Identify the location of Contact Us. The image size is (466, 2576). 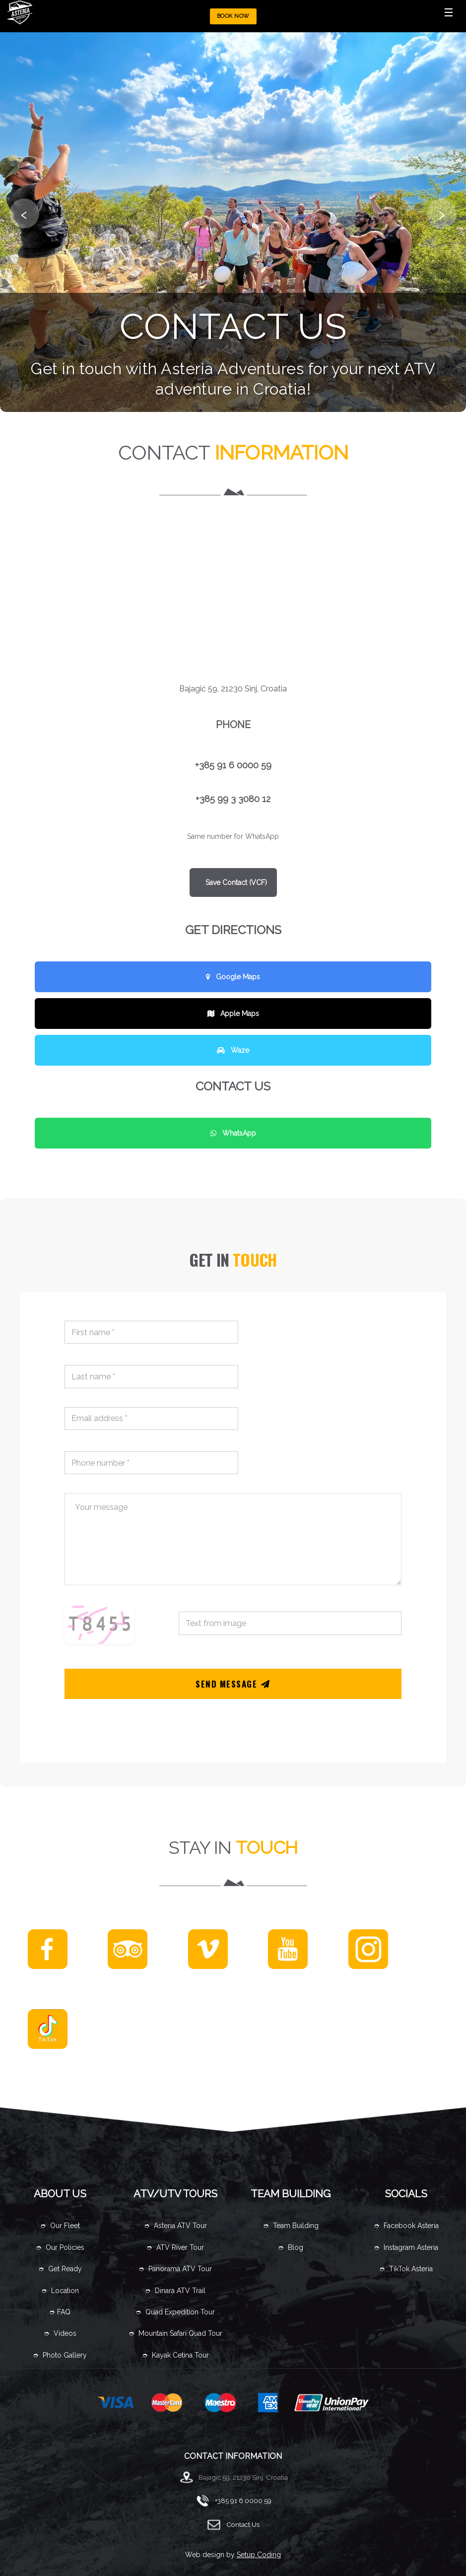
(243, 2524).